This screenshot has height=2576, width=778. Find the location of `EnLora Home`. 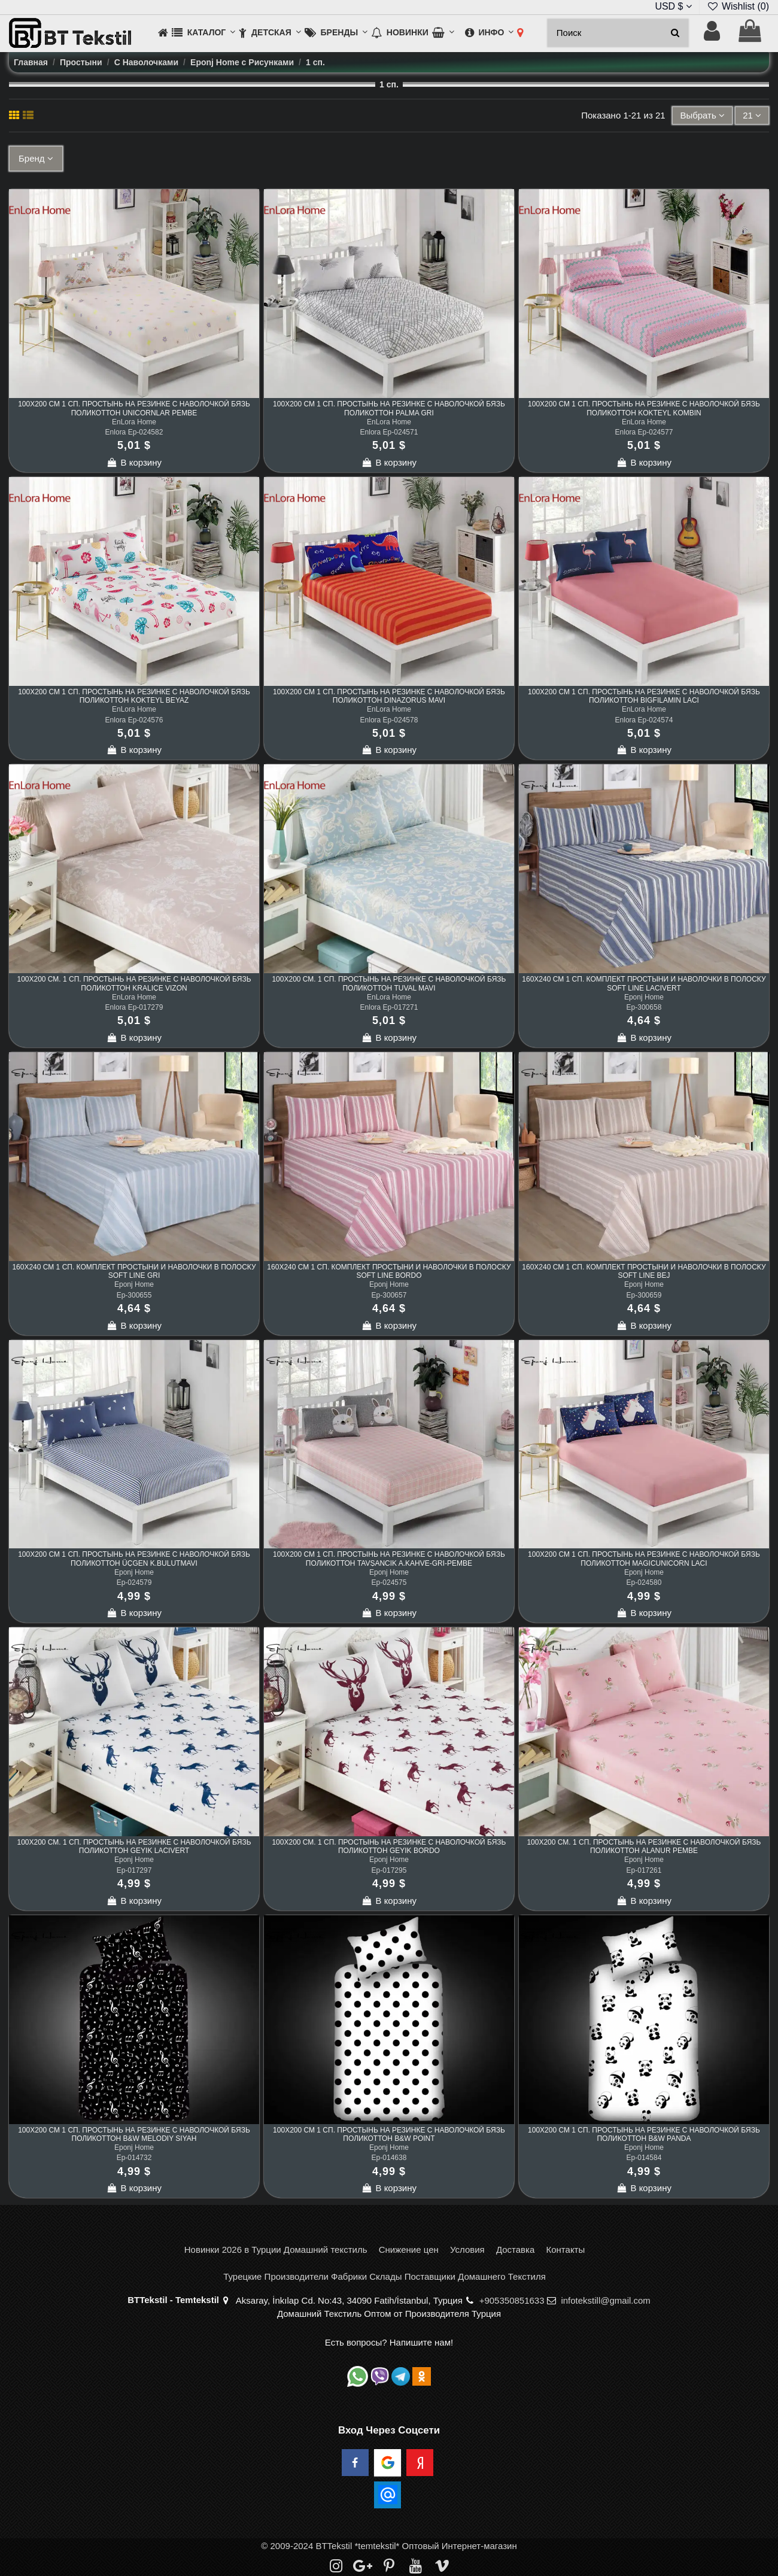

EnLora Home is located at coordinates (134, 422).